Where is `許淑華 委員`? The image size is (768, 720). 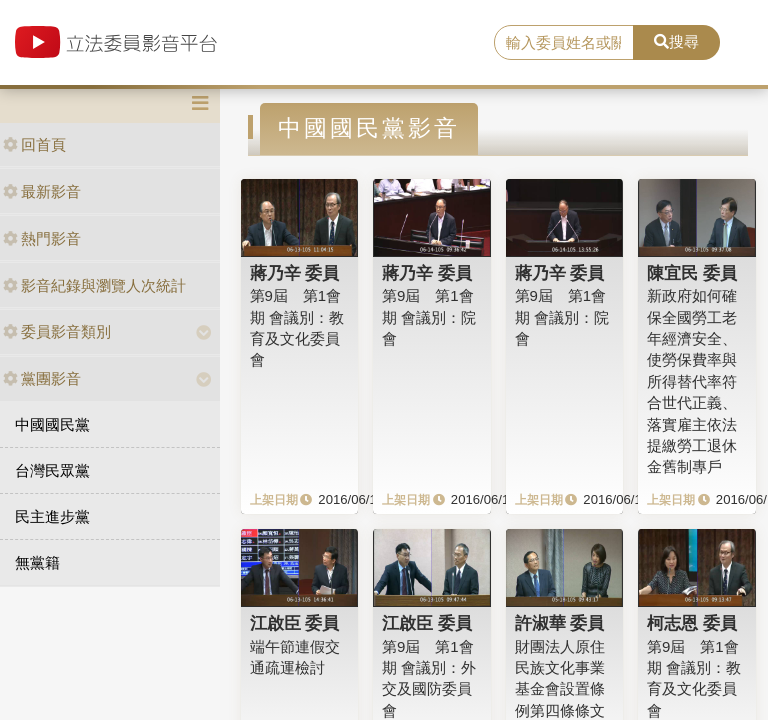 許淑華 委員 is located at coordinates (560, 623).